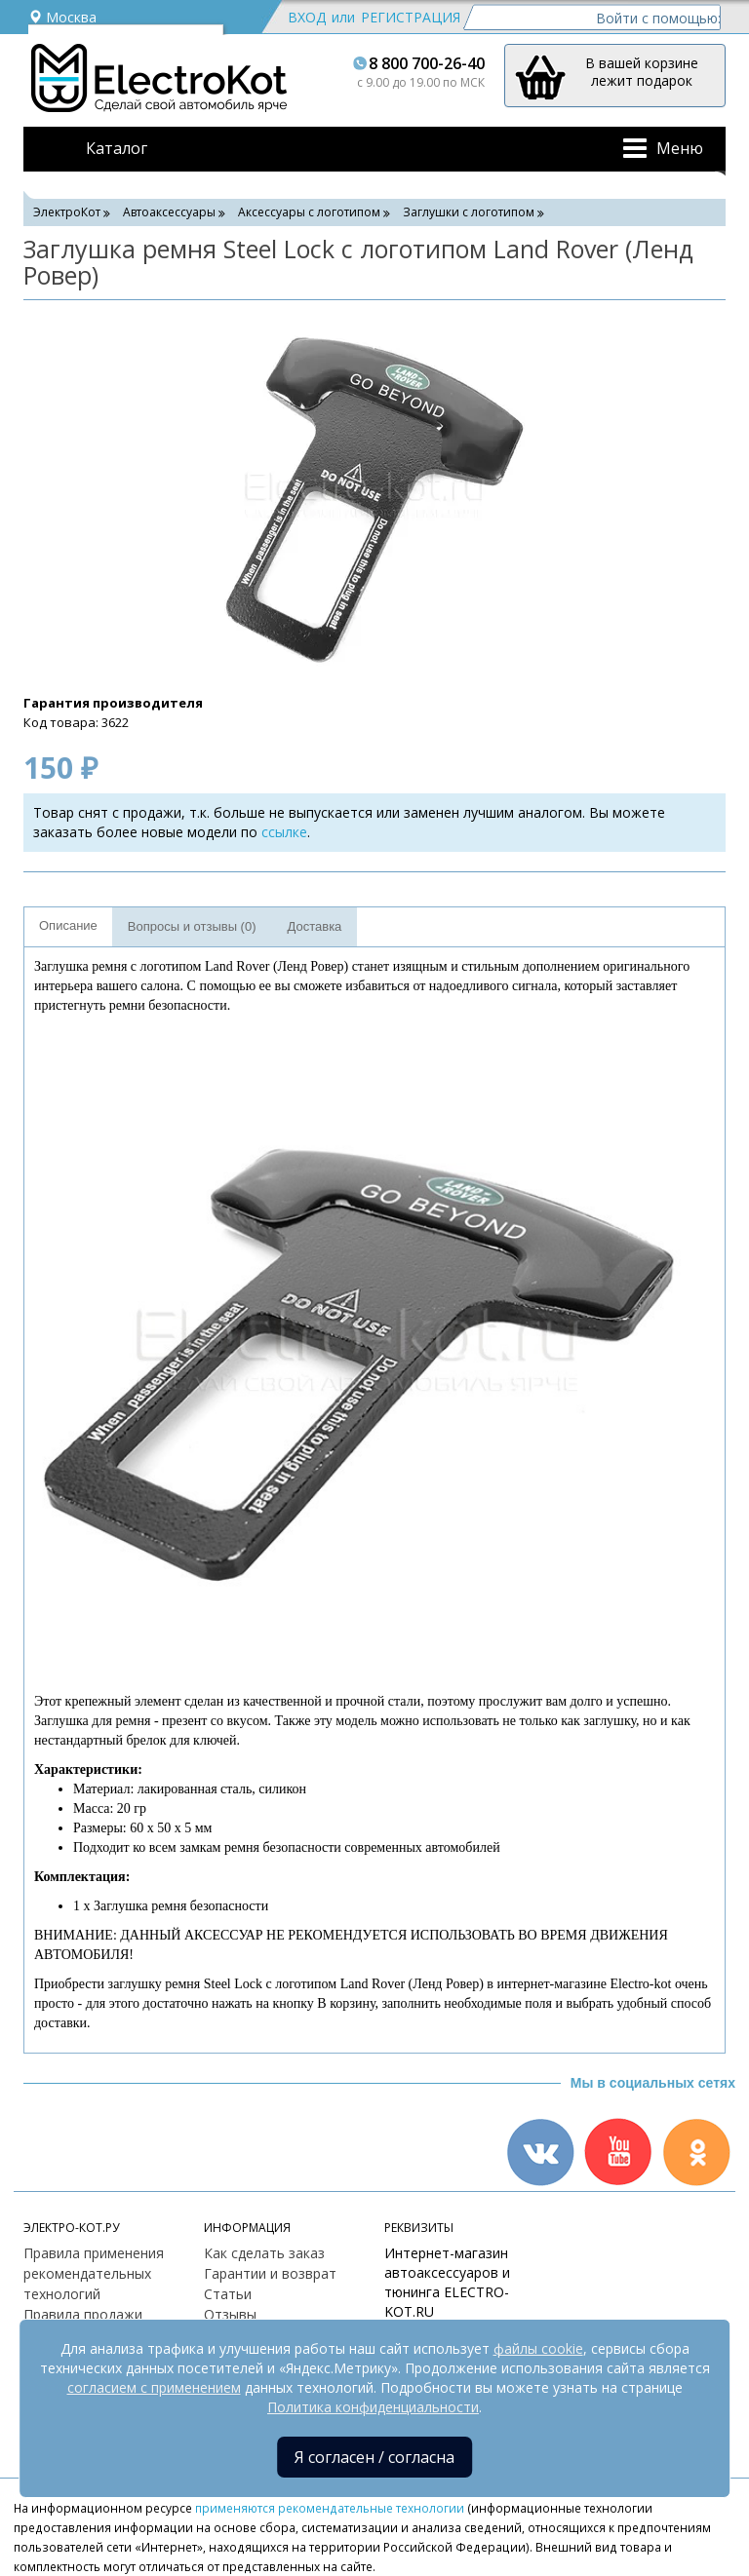 The width and height of the screenshot is (749, 2576). I want to click on Как сделать заказ, so click(264, 2253).